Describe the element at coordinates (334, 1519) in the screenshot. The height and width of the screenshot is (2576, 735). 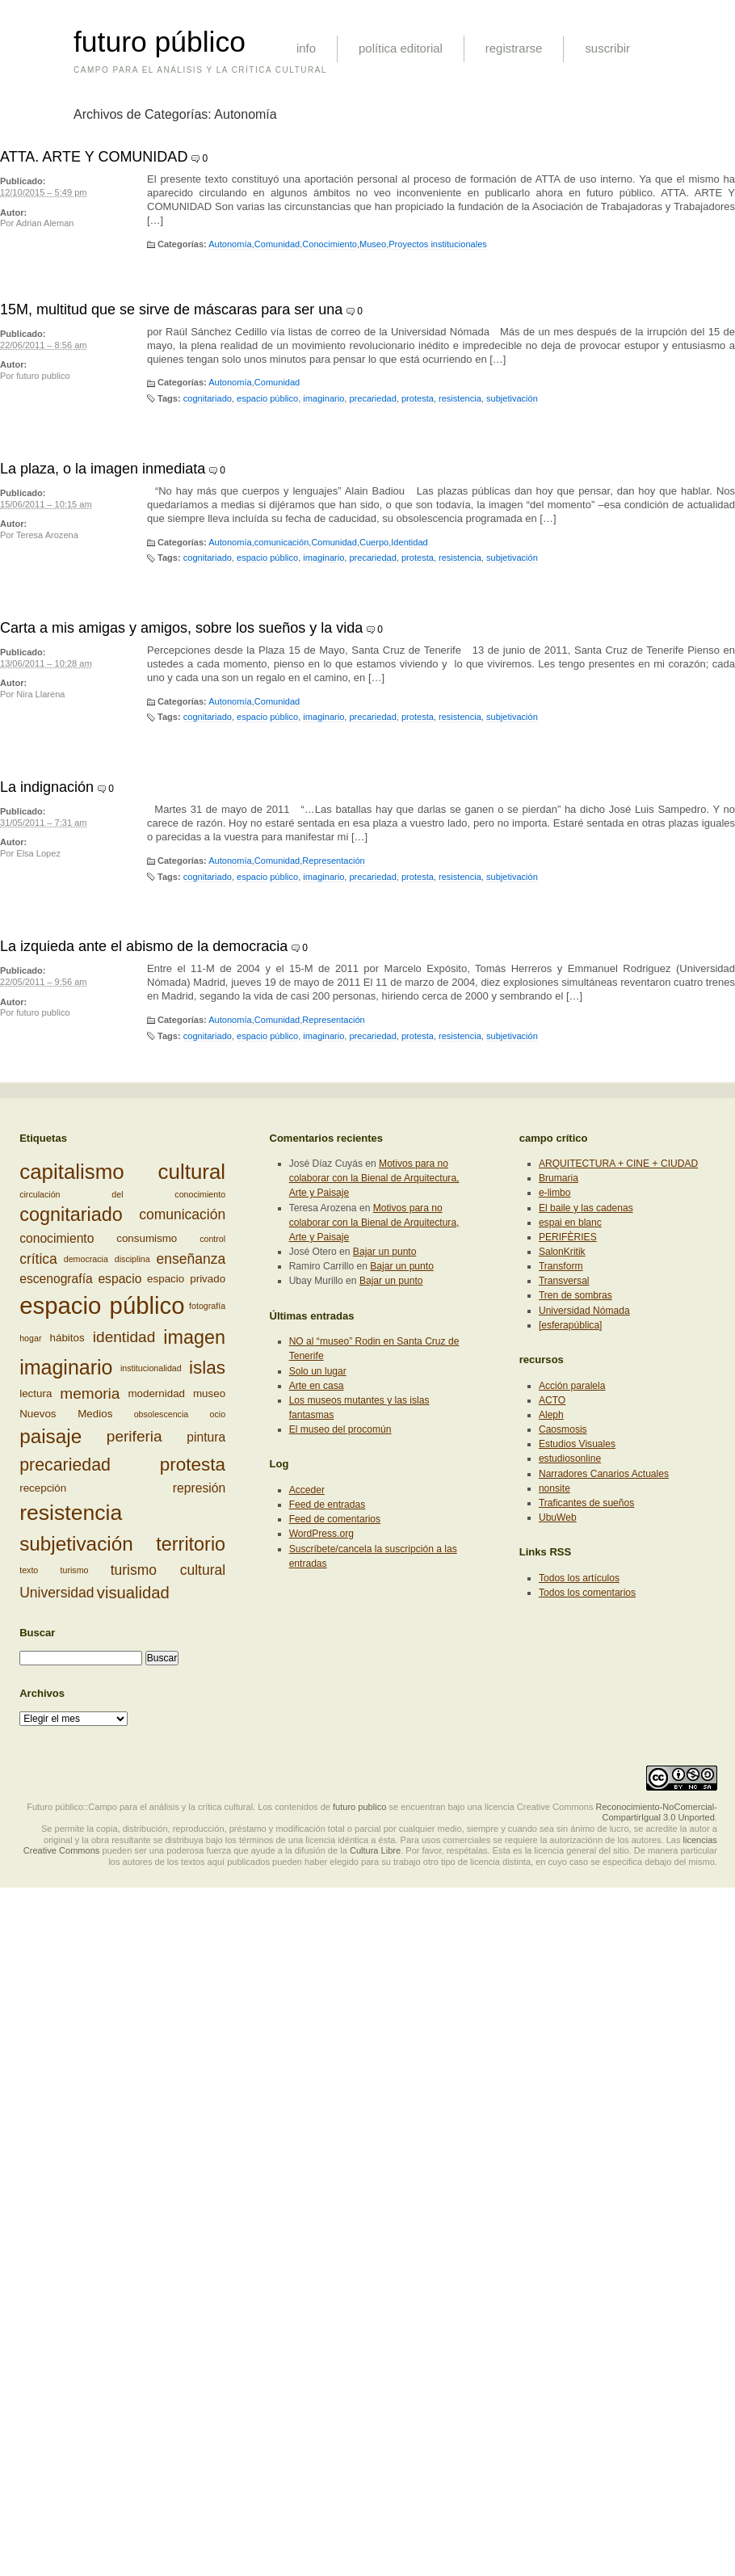
I see `Feed de comentarios` at that location.